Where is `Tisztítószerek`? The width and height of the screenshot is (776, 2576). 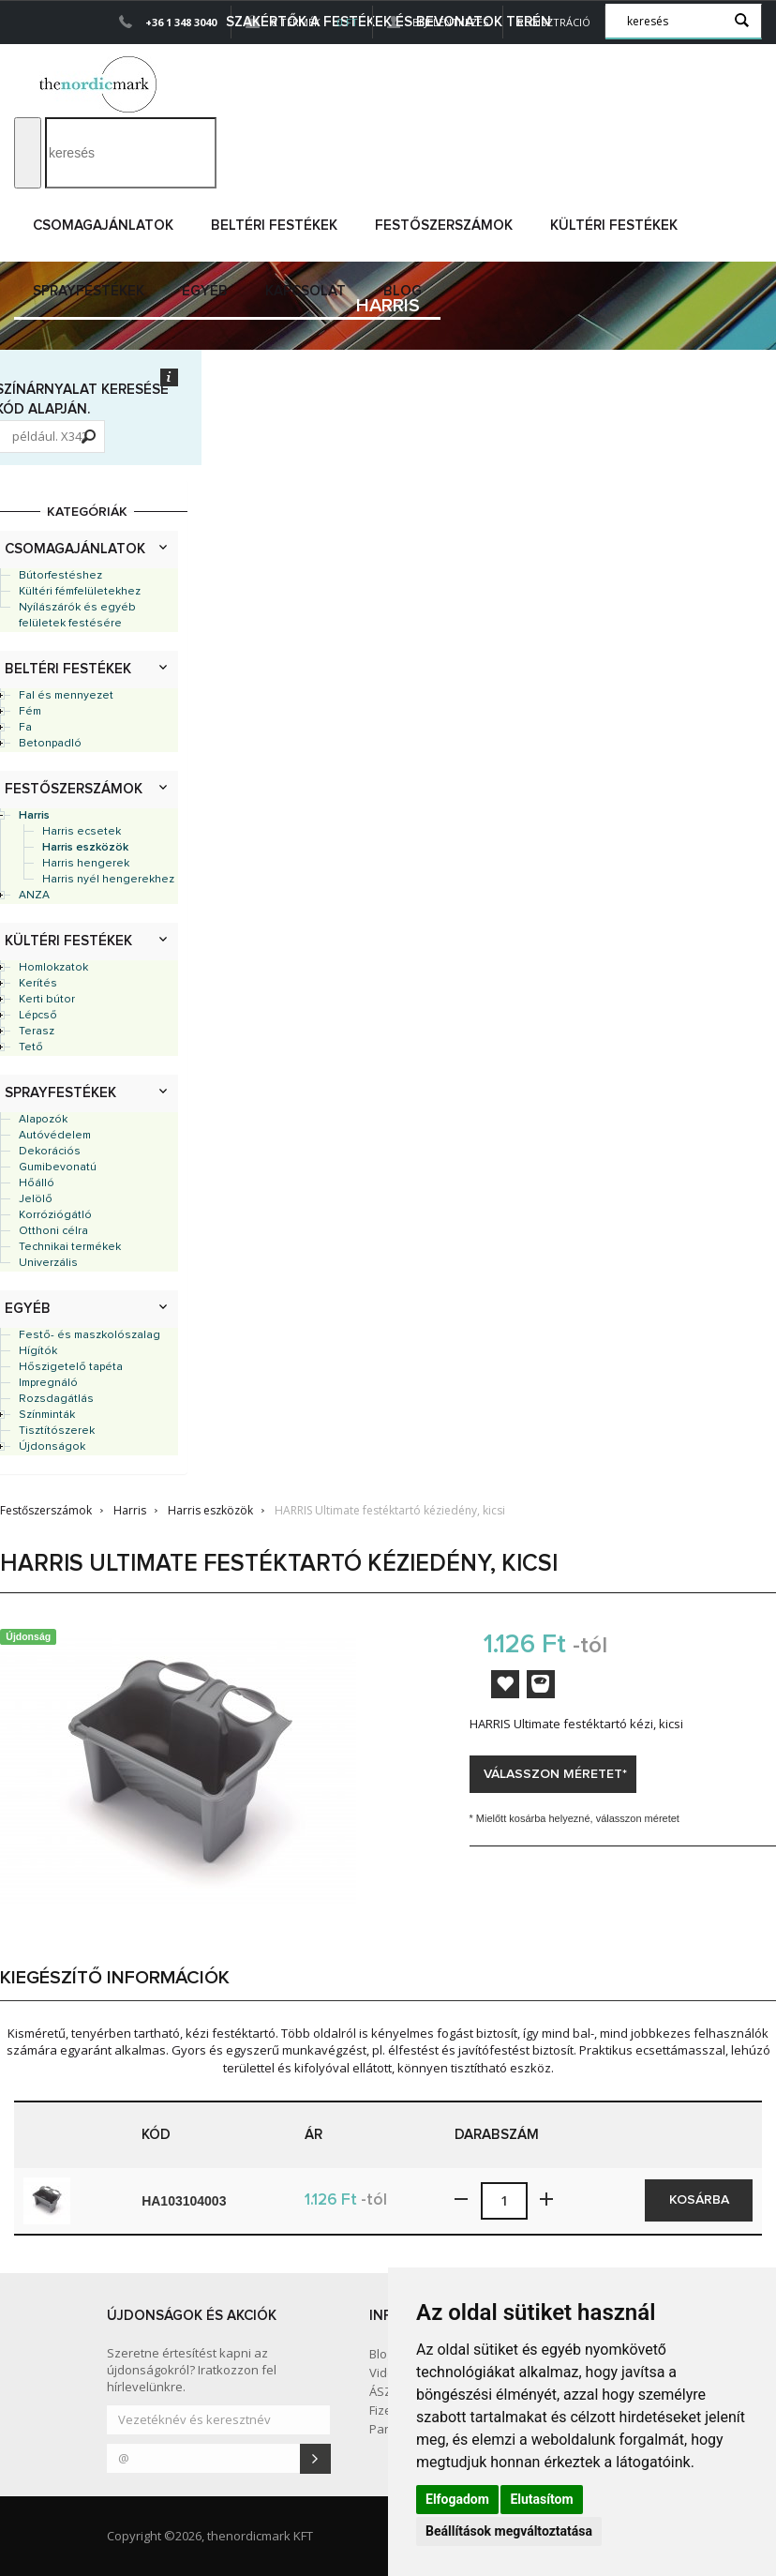
Tisztítószerek is located at coordinates (57, 1431).